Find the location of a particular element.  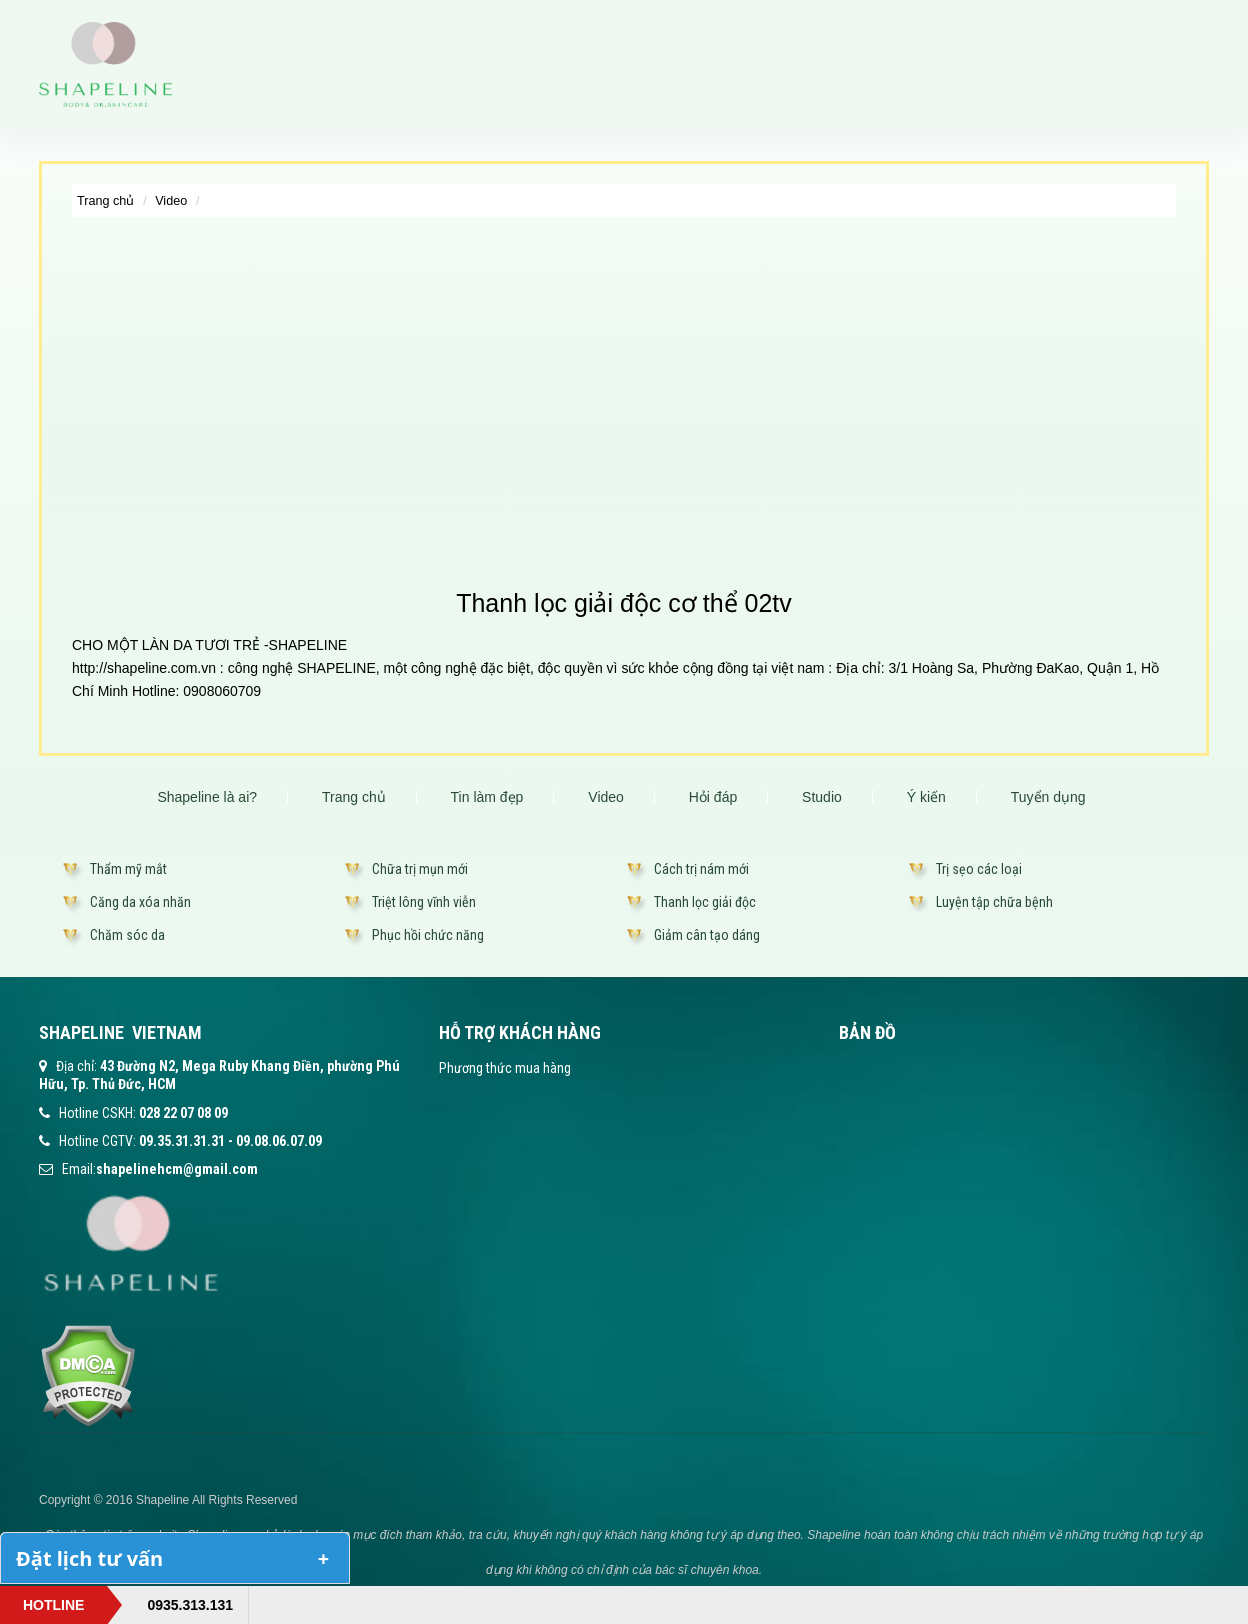

Luyện tập chữa bệnh is located at coordinates (994, 902).